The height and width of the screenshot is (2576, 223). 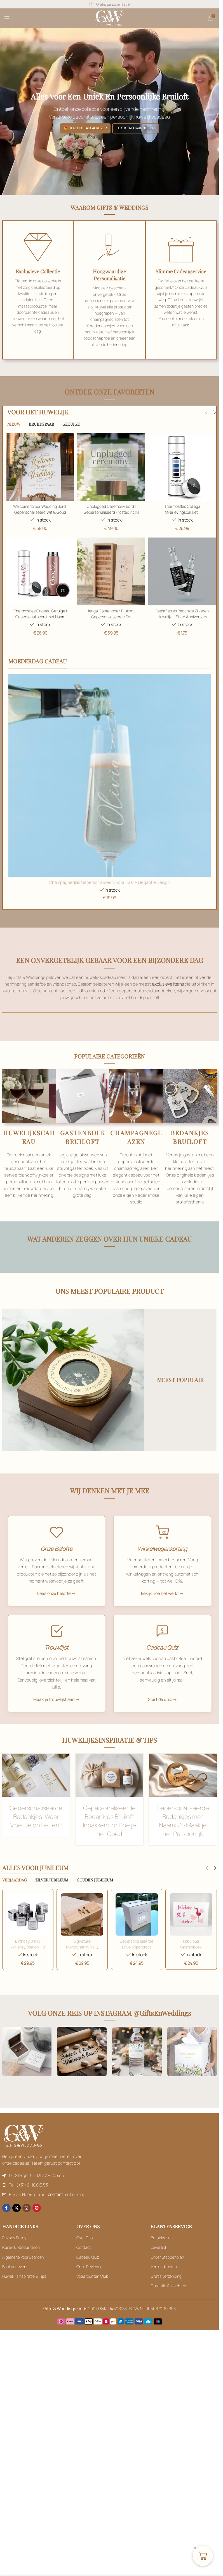 What do you see at coordinates (53, 1714) in the screenshot?
I see `Maak je trouwlijst aan` at bounding box center [53, 1714].